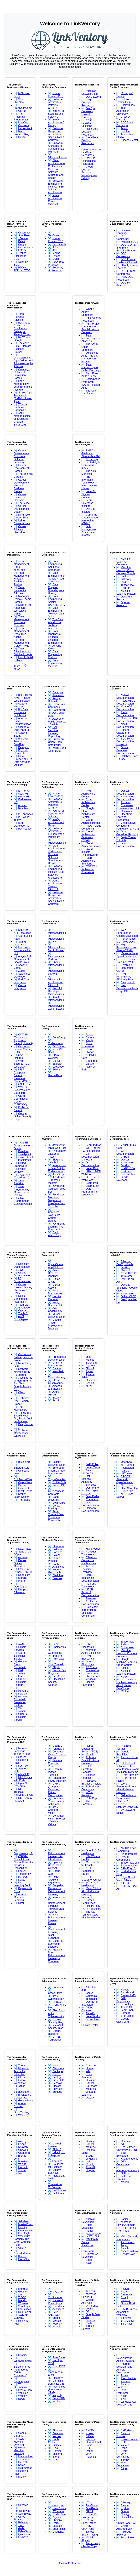 The image size is (140, 2576). What do you see at coordinates (126, 965) in the screenshot?
I see `Perf.rocks` at bounding box center [126, 965].